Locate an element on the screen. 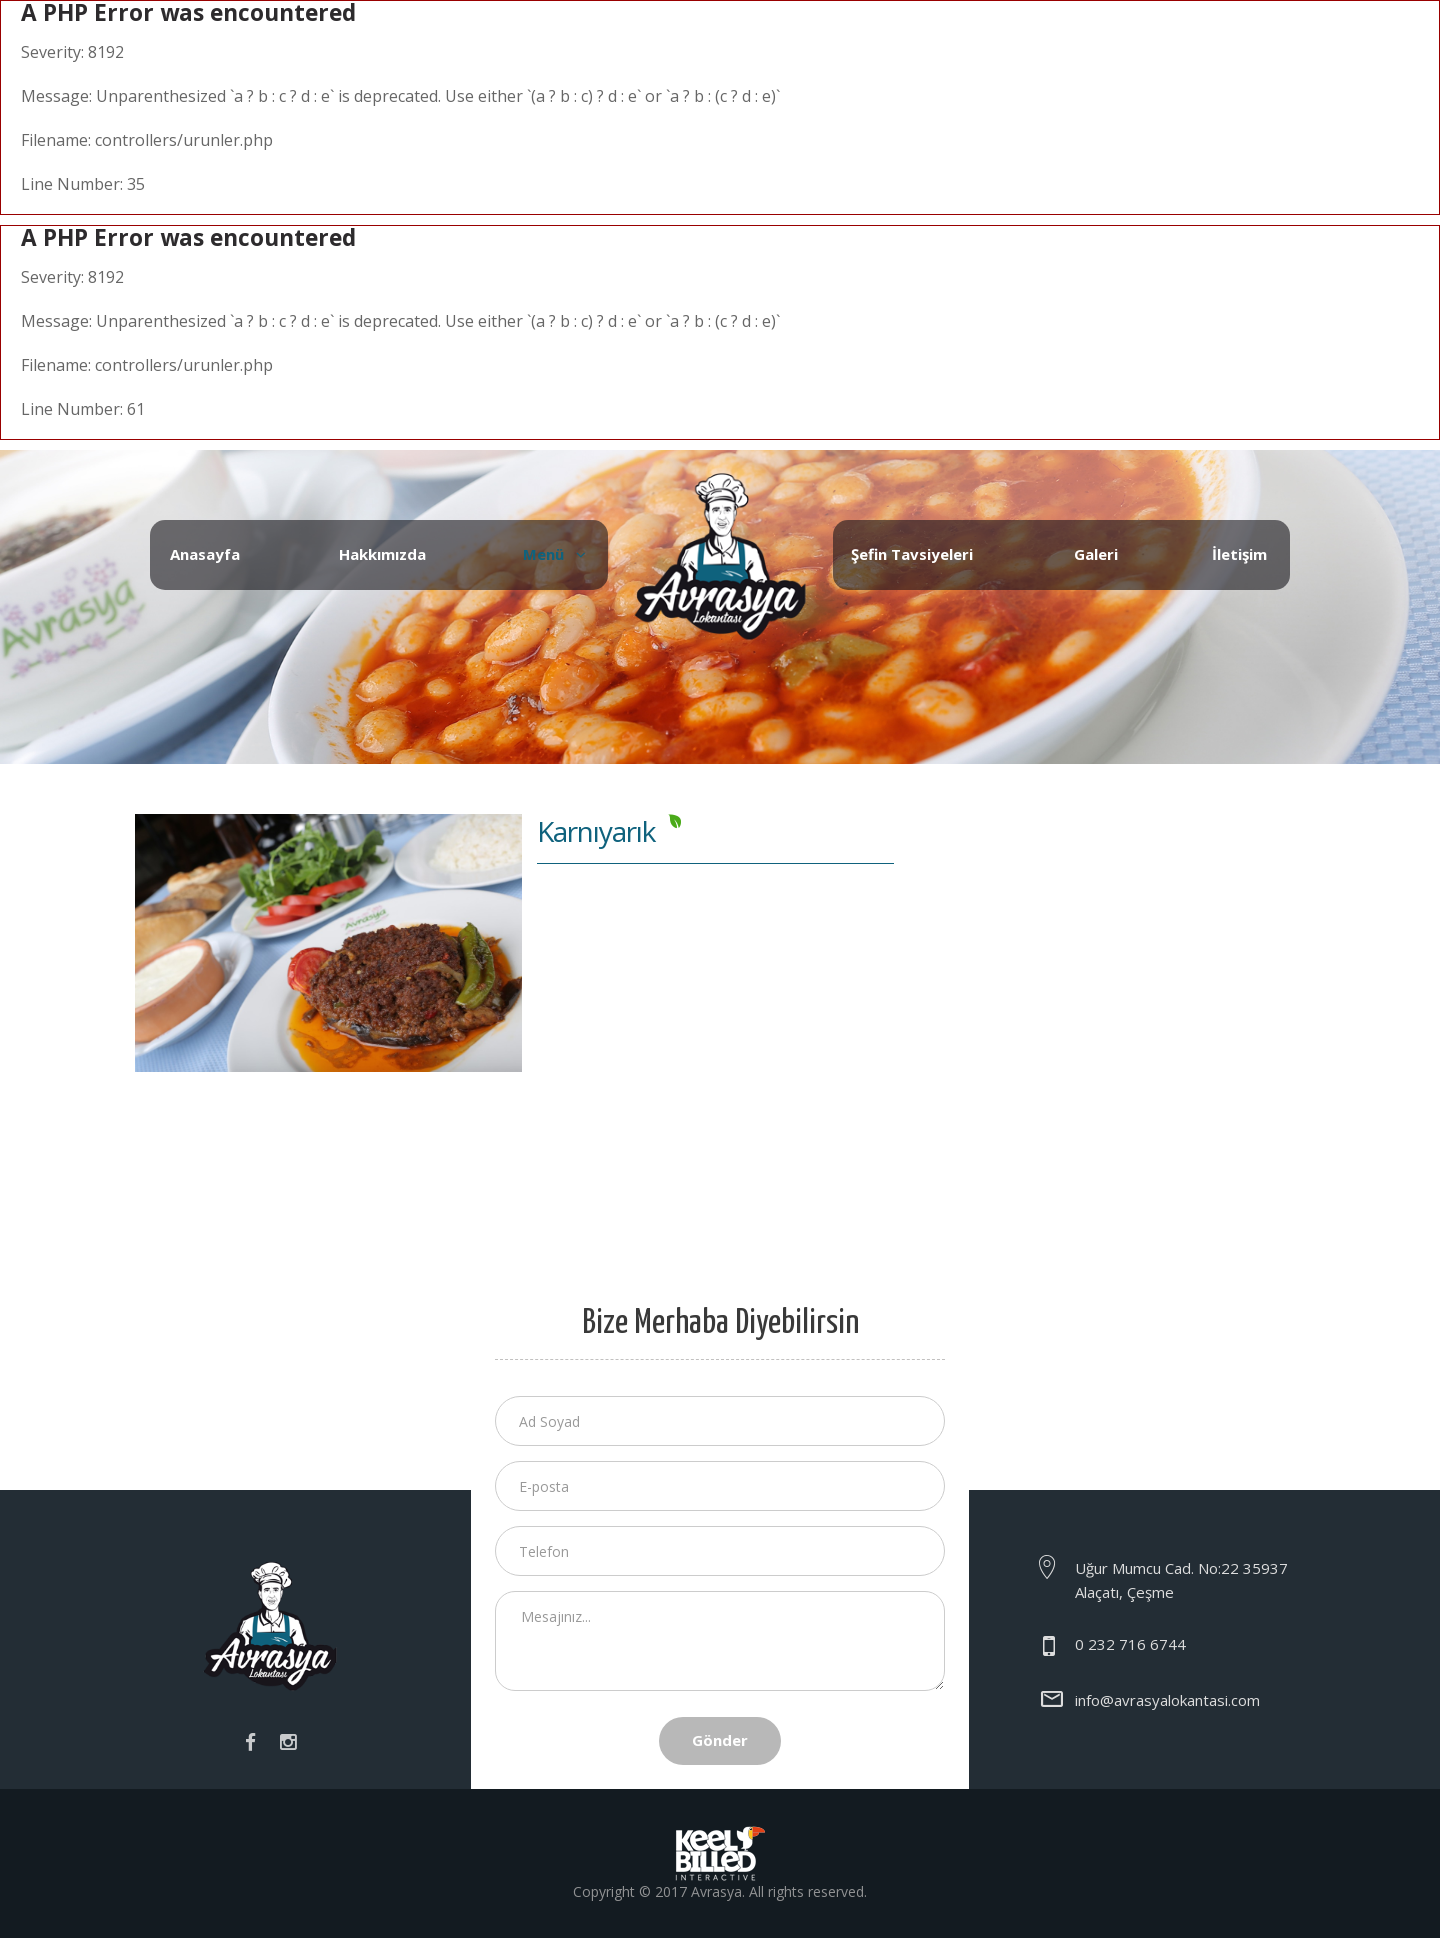 This screenshot has height=1938, width=1440. Şefin Tavsiyeleri is located at coordinates (912, 554).